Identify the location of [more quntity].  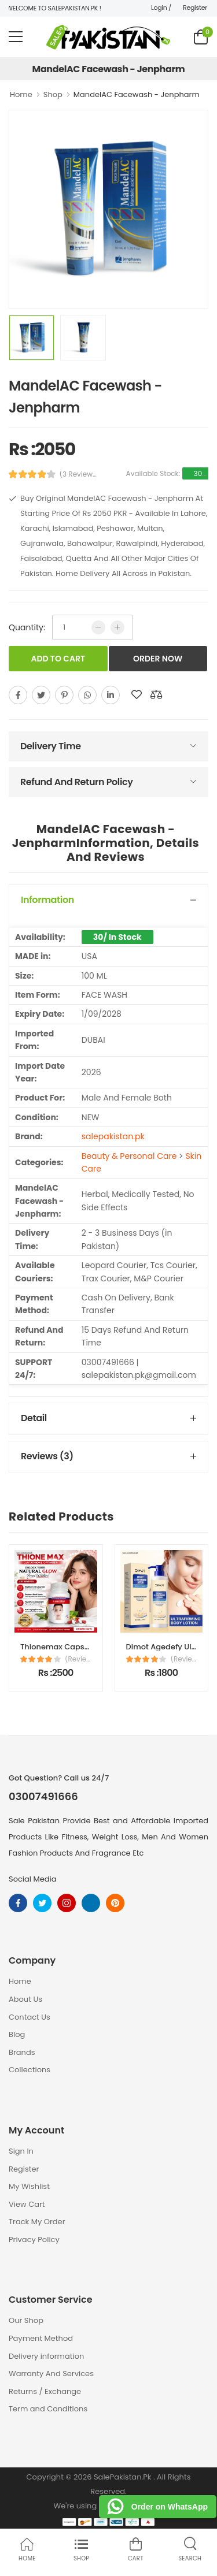
(117, 627).